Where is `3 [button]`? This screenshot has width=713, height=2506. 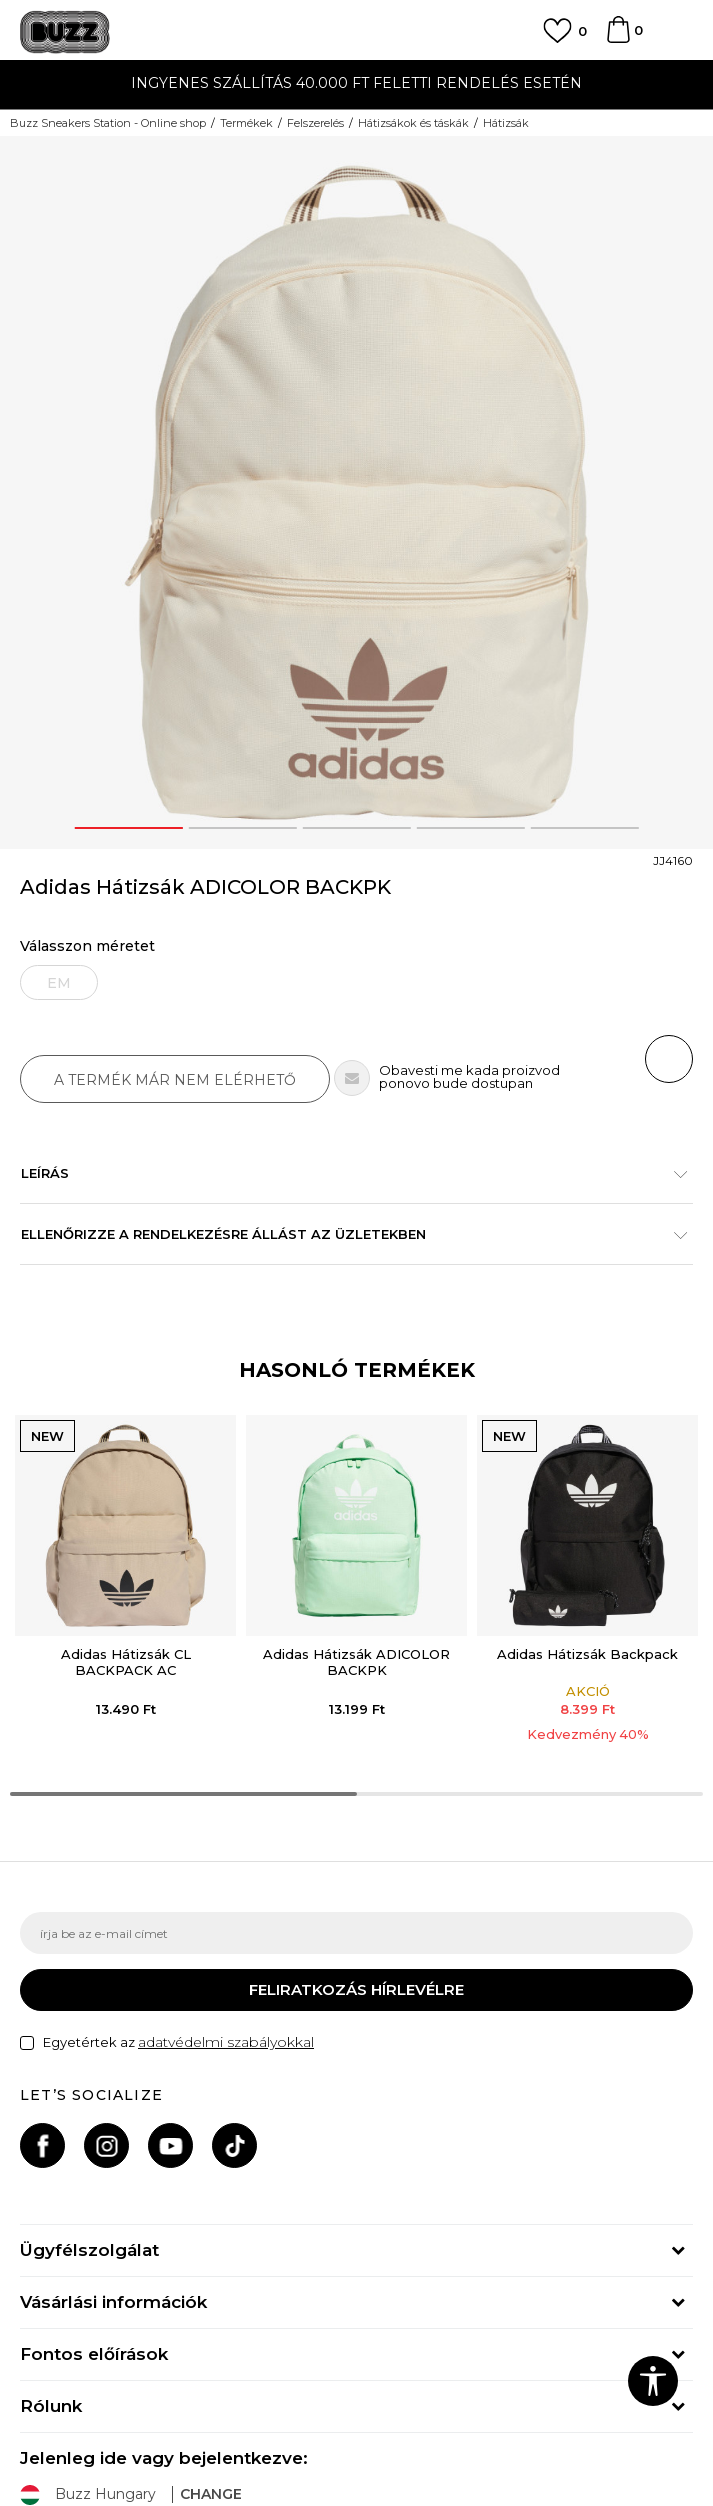 3 [button] is located at coordinates (356, 828).